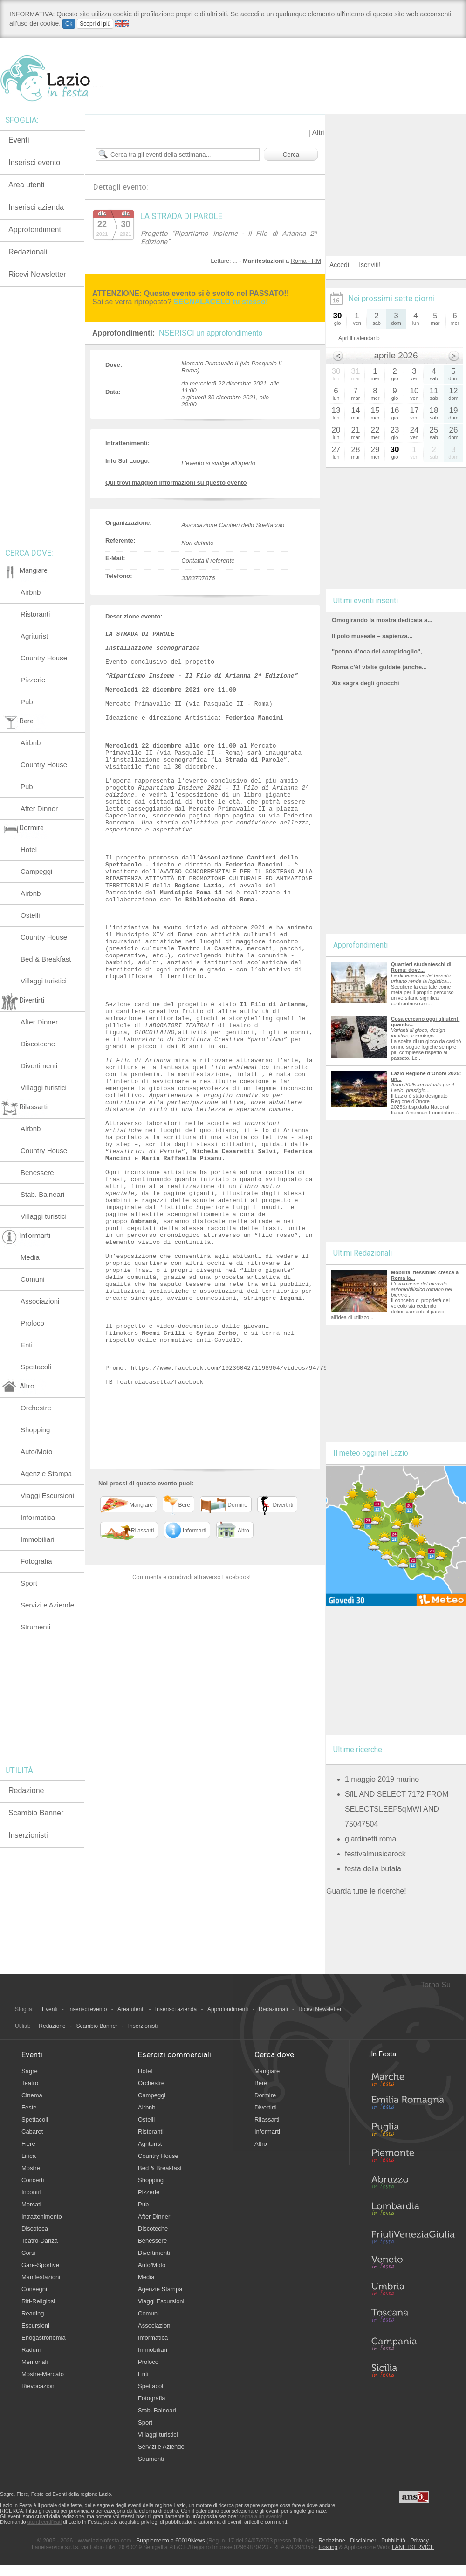  Describe the element at coordinates (36, 1452) in the screenshot. I see `Auto/Moto` at that location.